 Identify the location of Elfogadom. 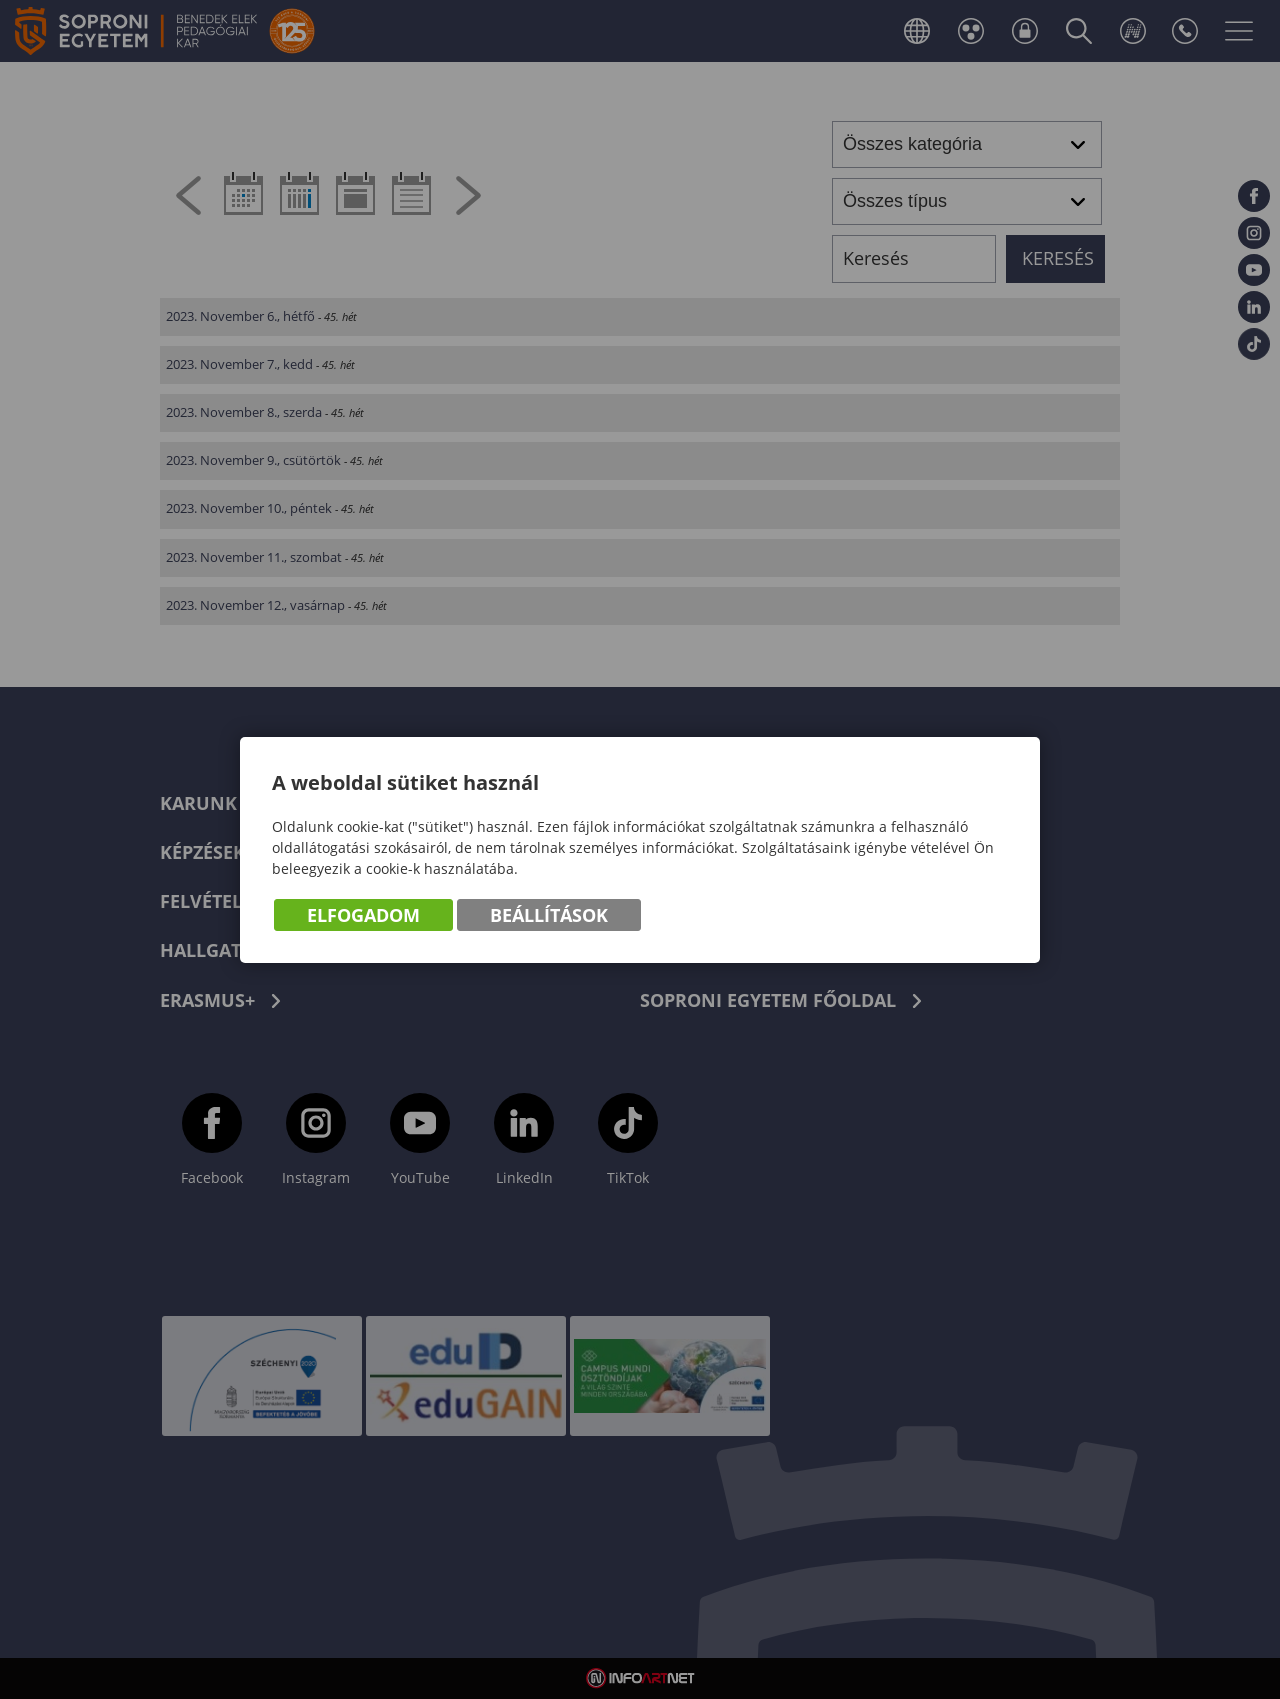
(363, 915).